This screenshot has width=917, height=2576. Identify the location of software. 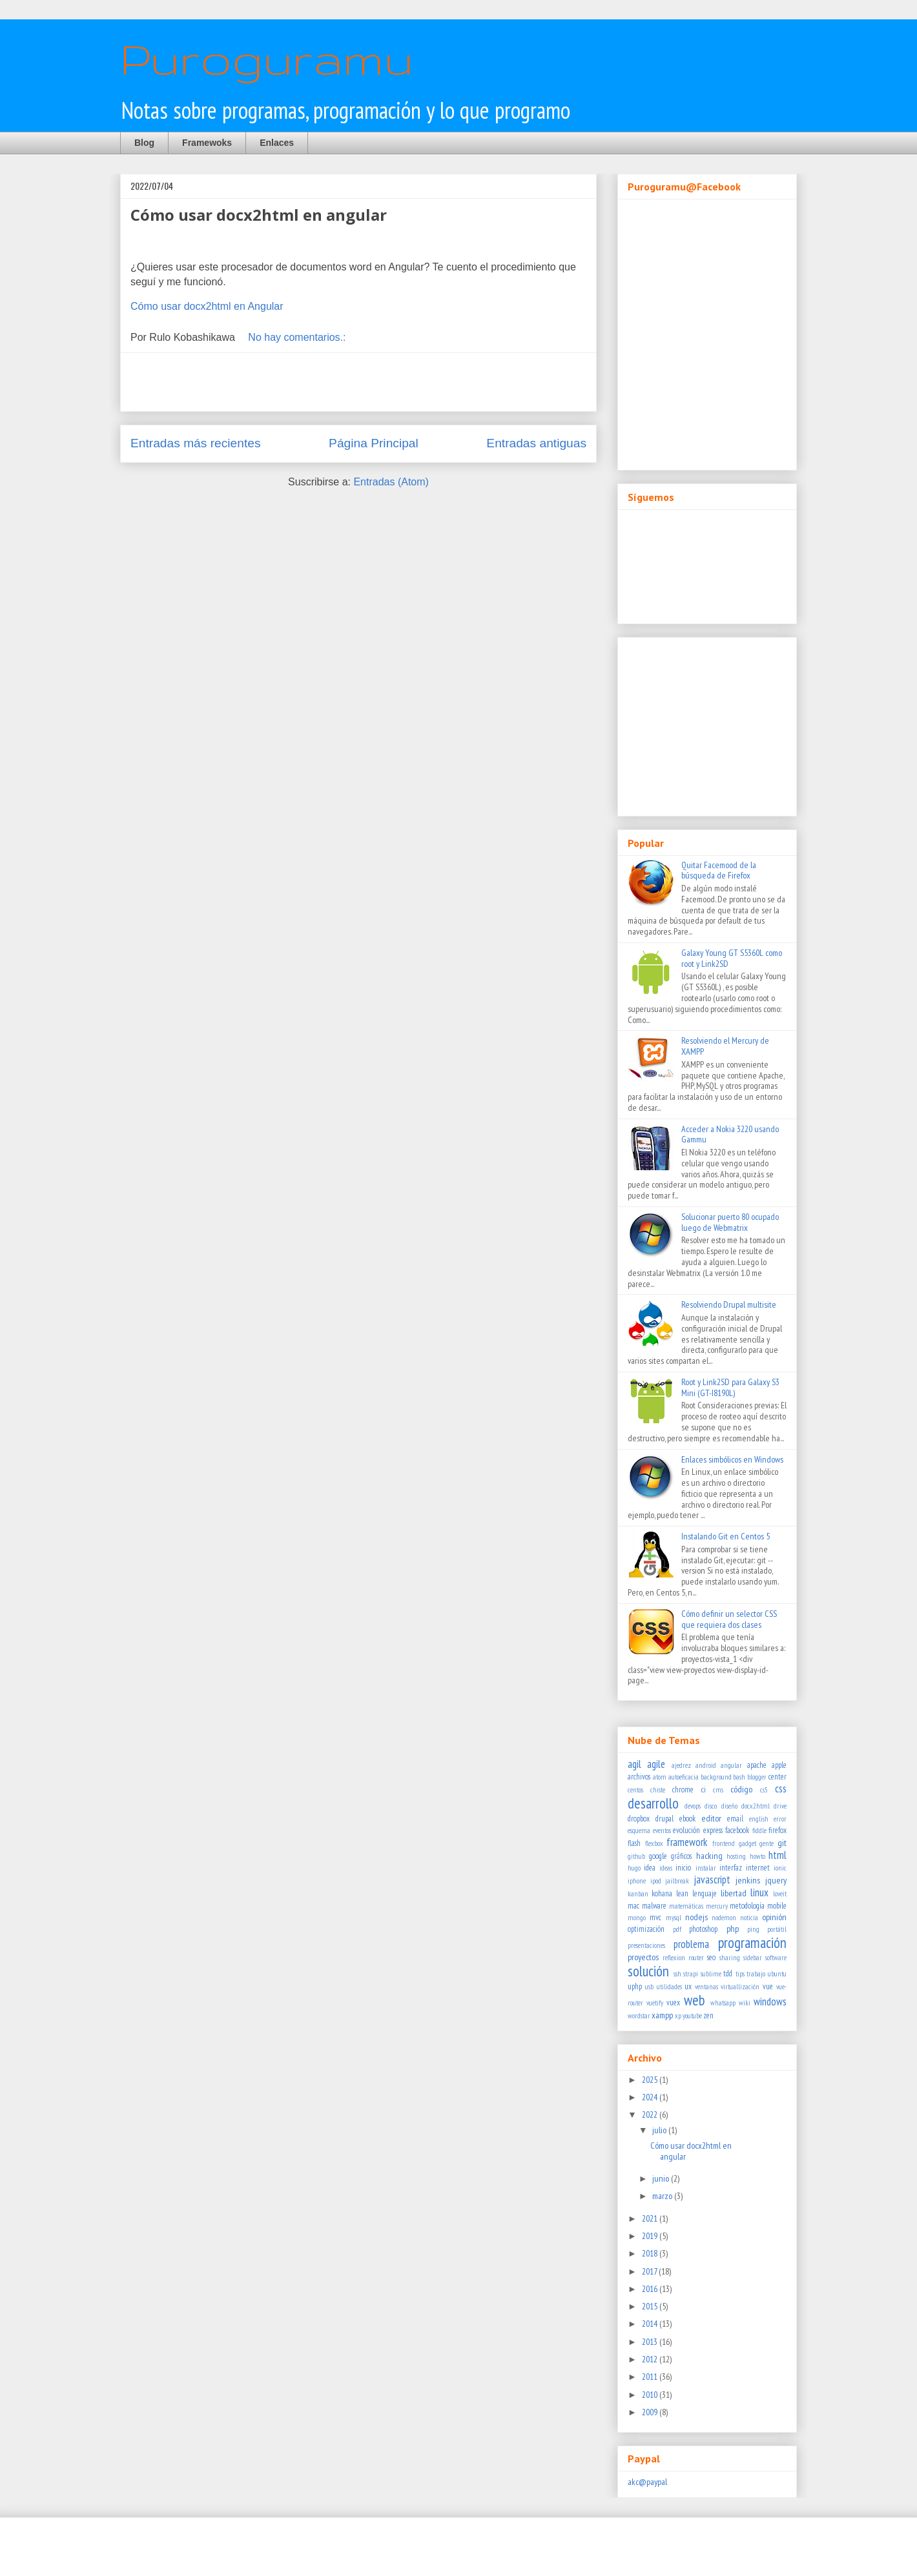
(776, 1957).